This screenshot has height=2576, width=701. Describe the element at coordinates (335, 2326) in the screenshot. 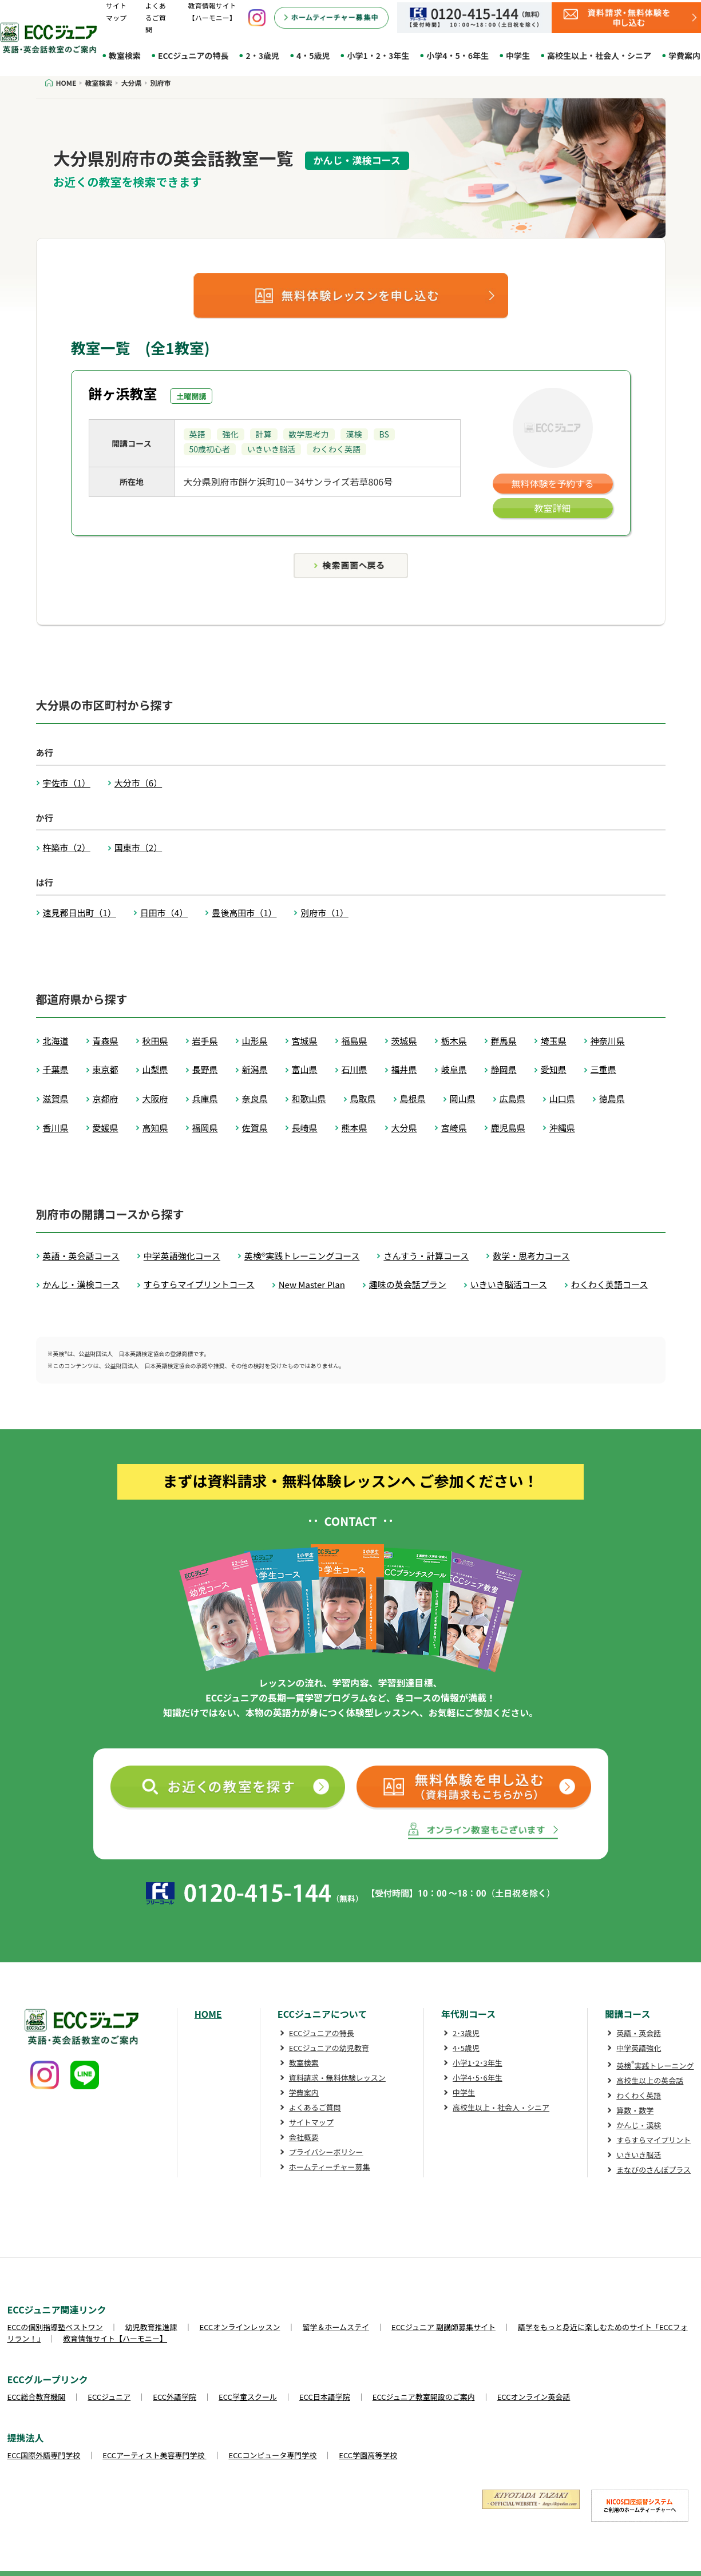

I see `留学＆ホームステイ` at that location.